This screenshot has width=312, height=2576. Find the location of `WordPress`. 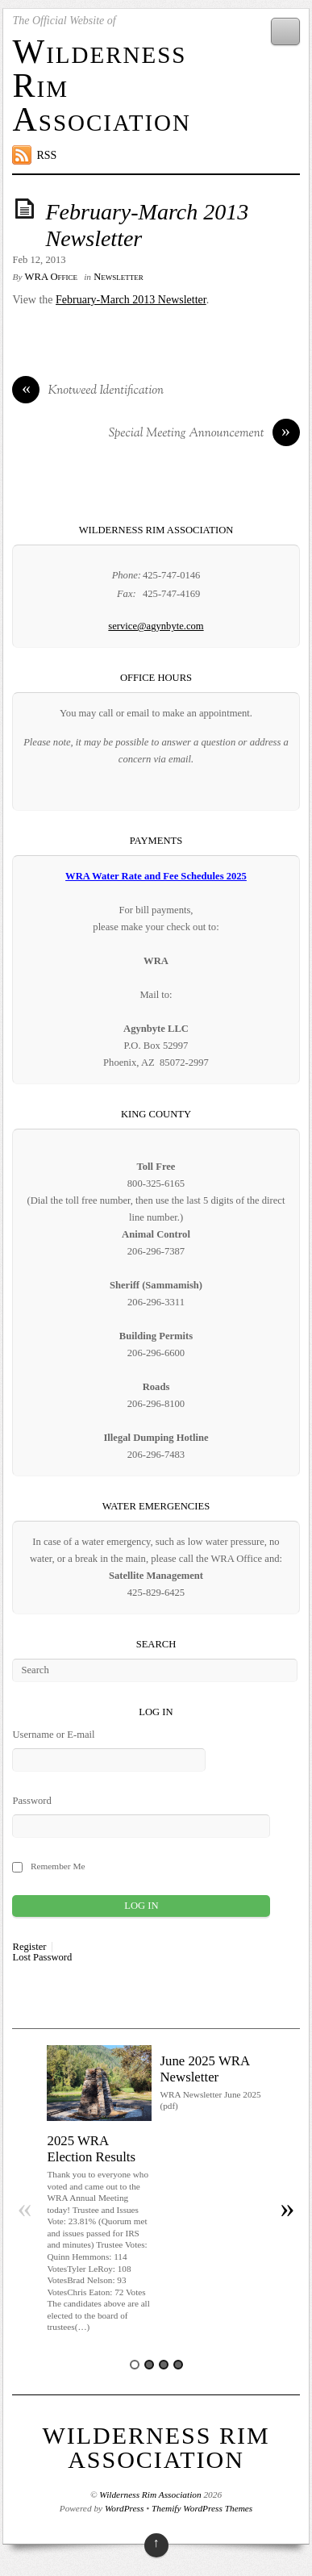

WordPress is located at coordinates (124, 2508).